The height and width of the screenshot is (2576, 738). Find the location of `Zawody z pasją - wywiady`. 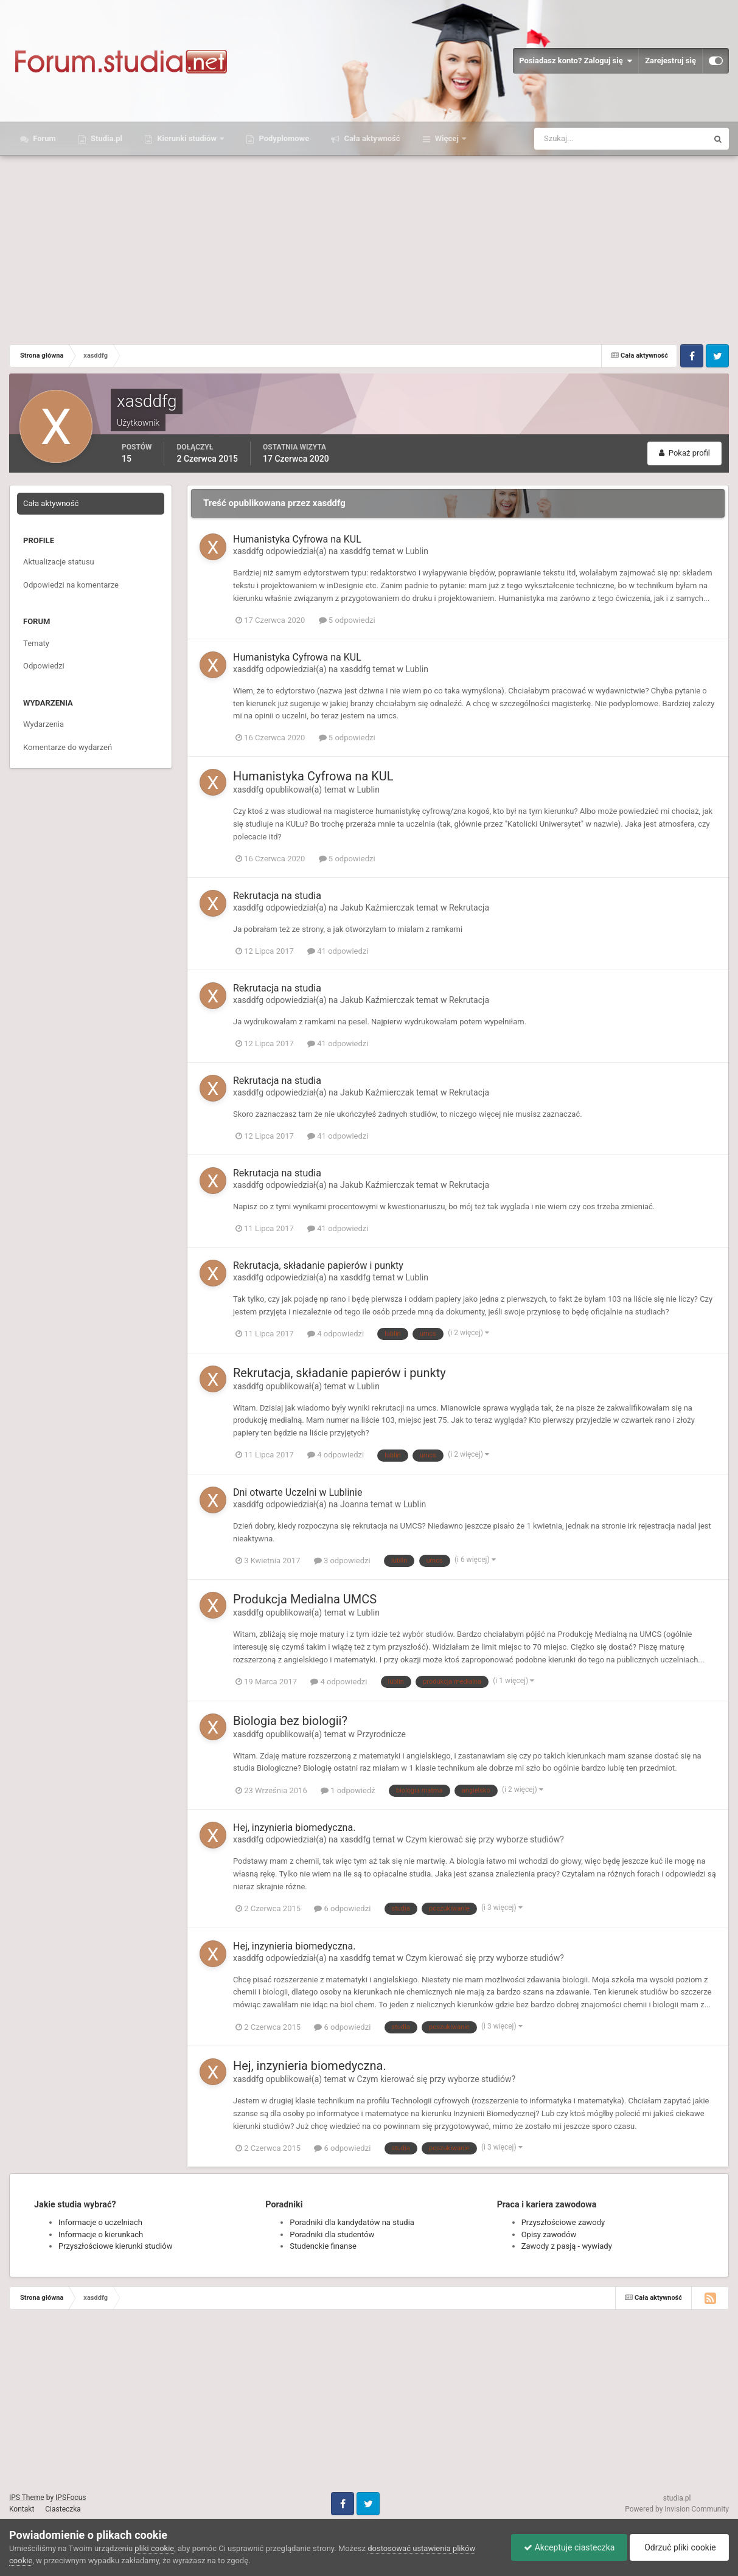

Zawody z pasją - wywiady is located at coordinates (566, 2246).